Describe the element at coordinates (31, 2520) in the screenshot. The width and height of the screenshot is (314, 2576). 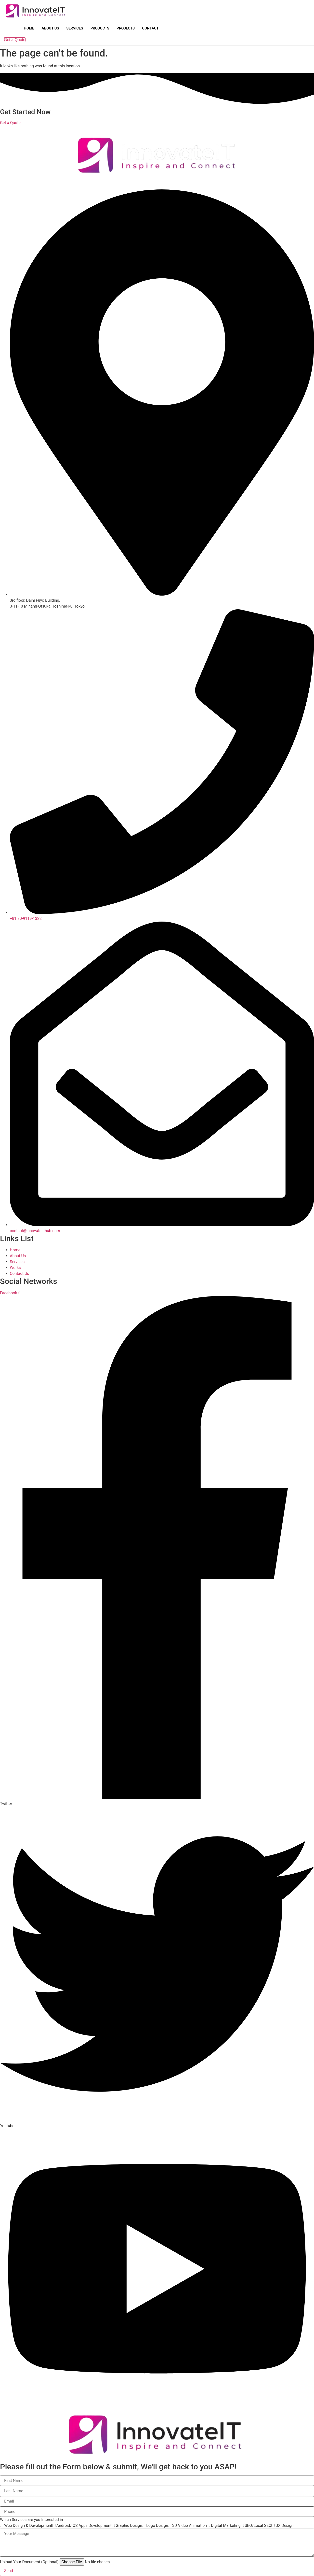
I see `Which Services are you Interested in` at that location.